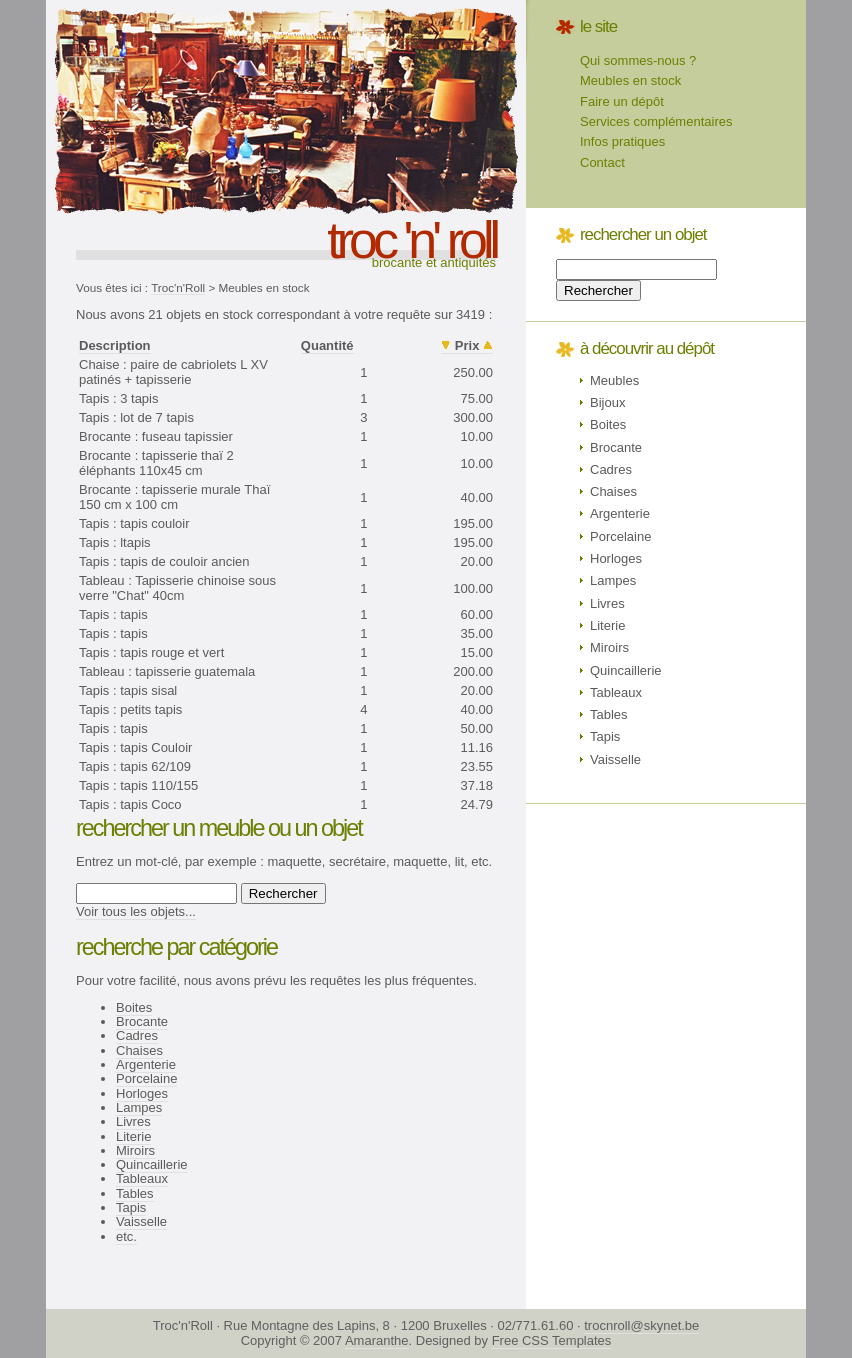 This screenshot has width=852, height=1358. Describe the element at coordinates (622, 141) in the screenshot. I see `Infos pratiques` at that location.